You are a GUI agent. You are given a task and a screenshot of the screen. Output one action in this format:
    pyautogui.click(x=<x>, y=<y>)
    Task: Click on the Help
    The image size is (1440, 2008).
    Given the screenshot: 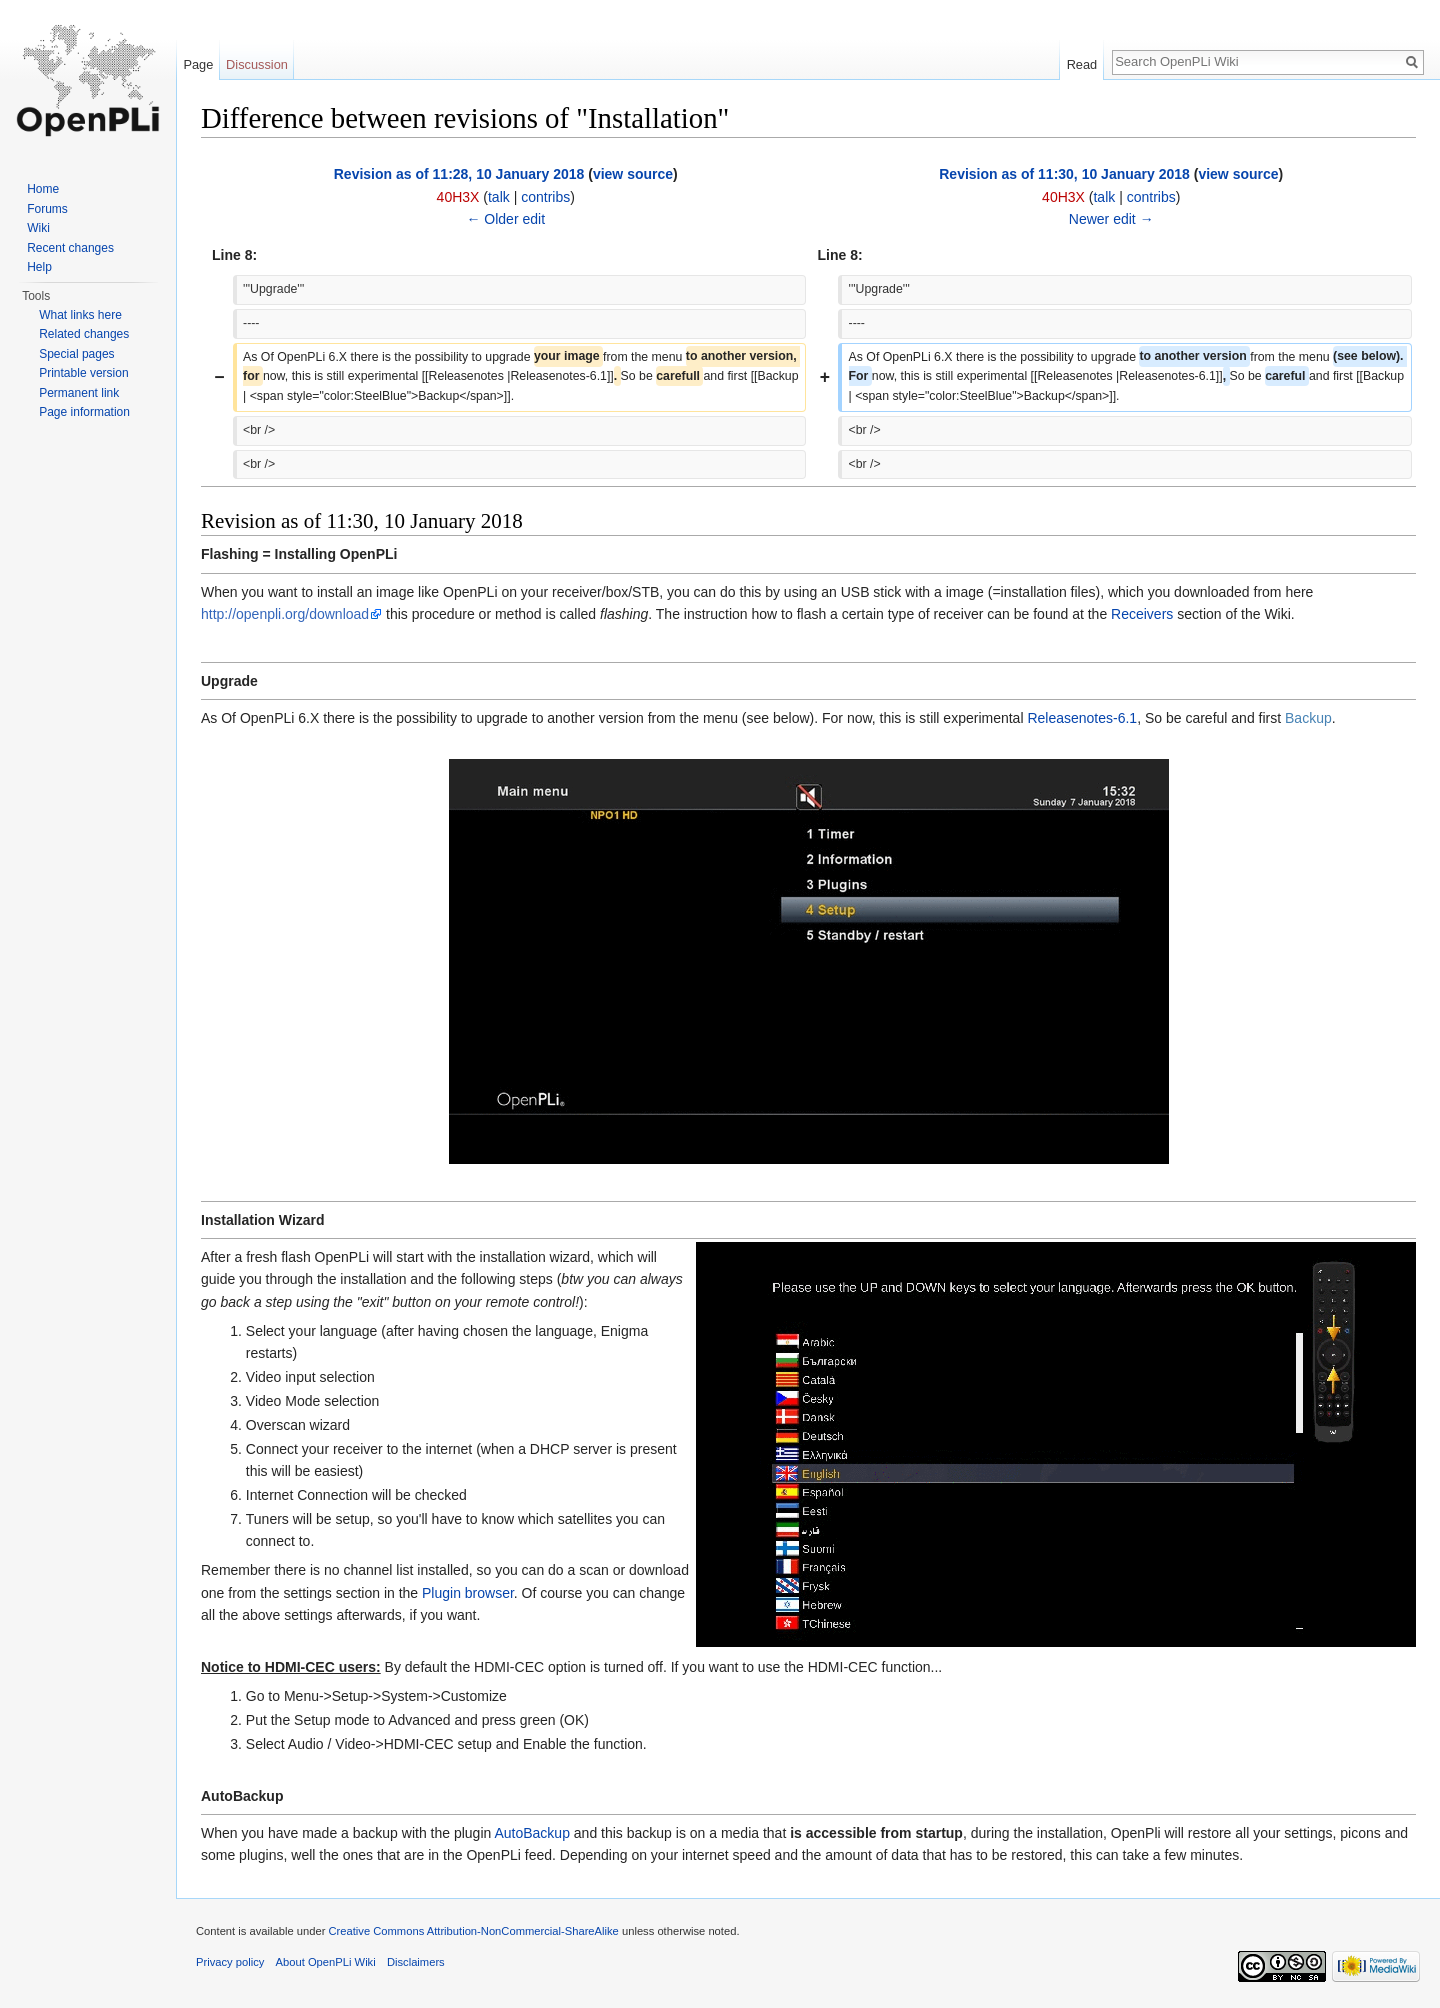 What is the action you would take?
    pyautogui.click(x=39, y=267)
    